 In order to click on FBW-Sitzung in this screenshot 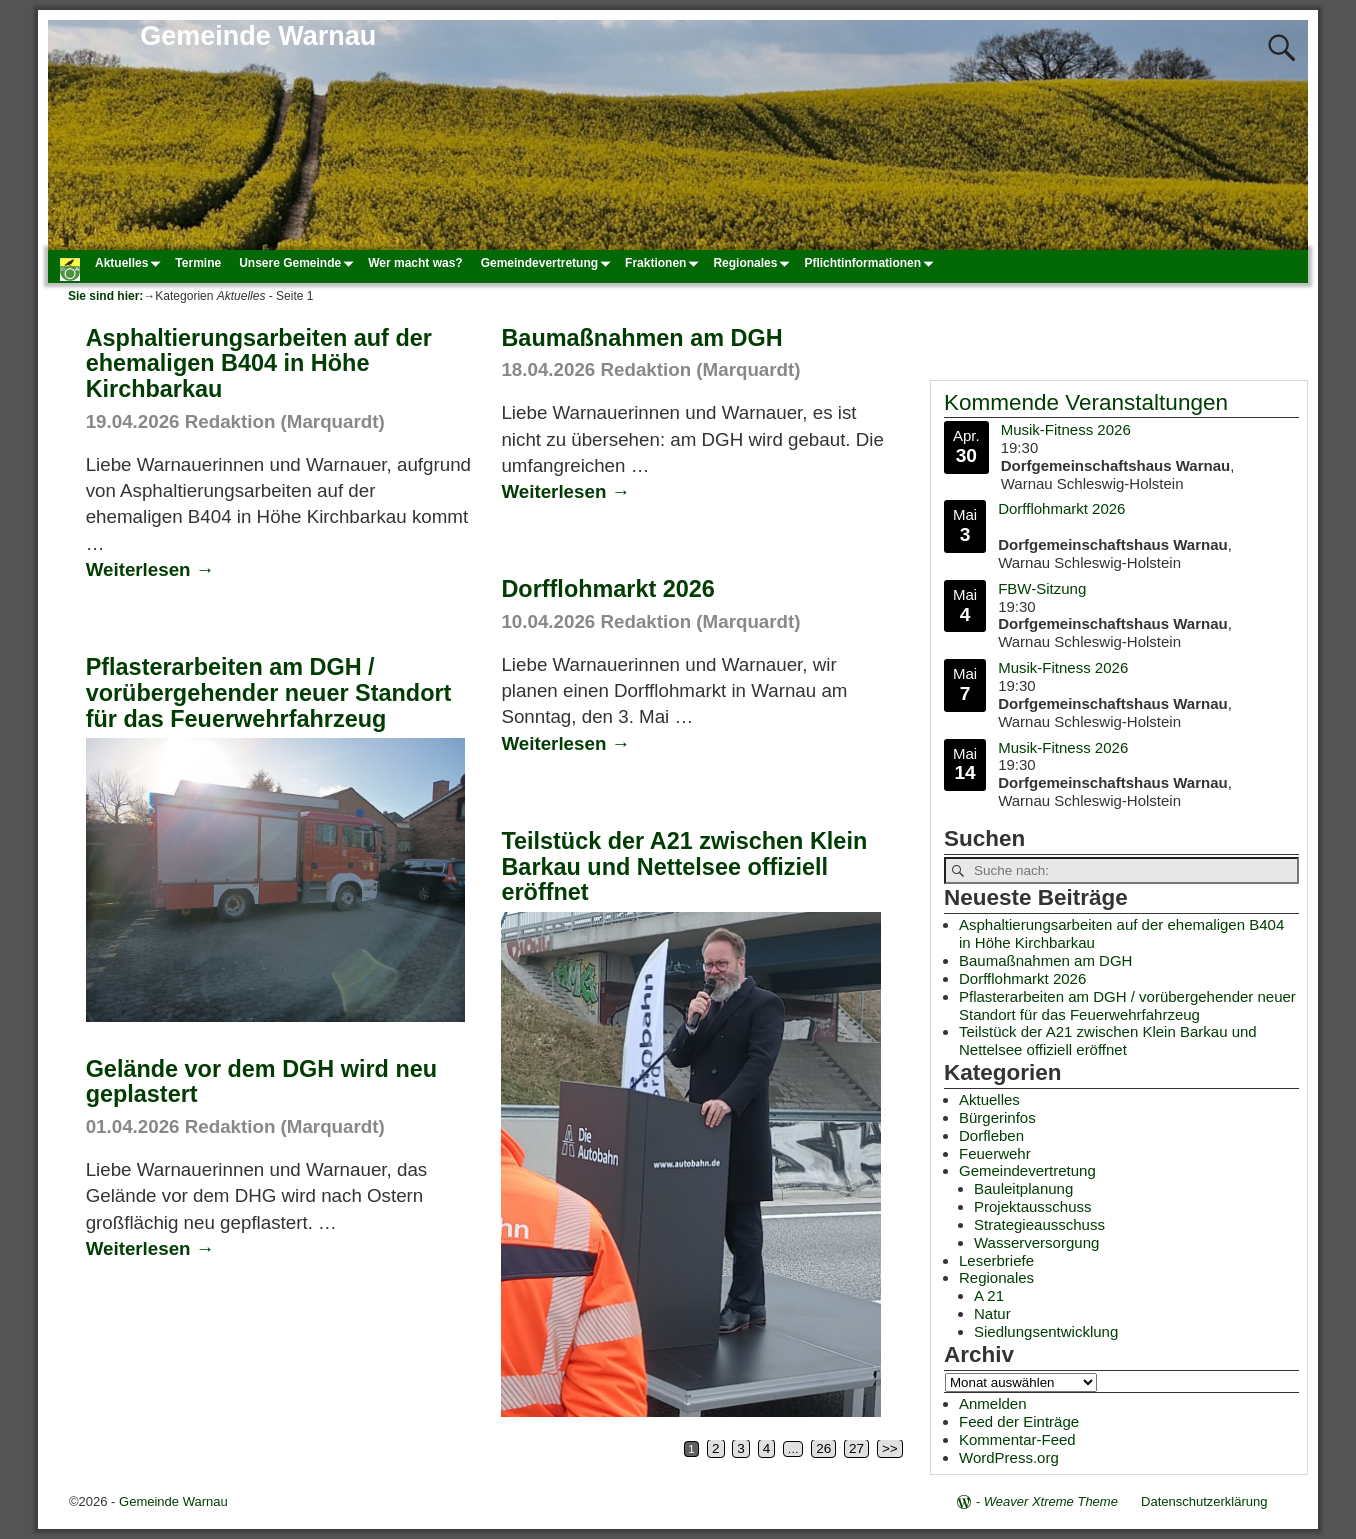, I will do `click(1042, 587)`.